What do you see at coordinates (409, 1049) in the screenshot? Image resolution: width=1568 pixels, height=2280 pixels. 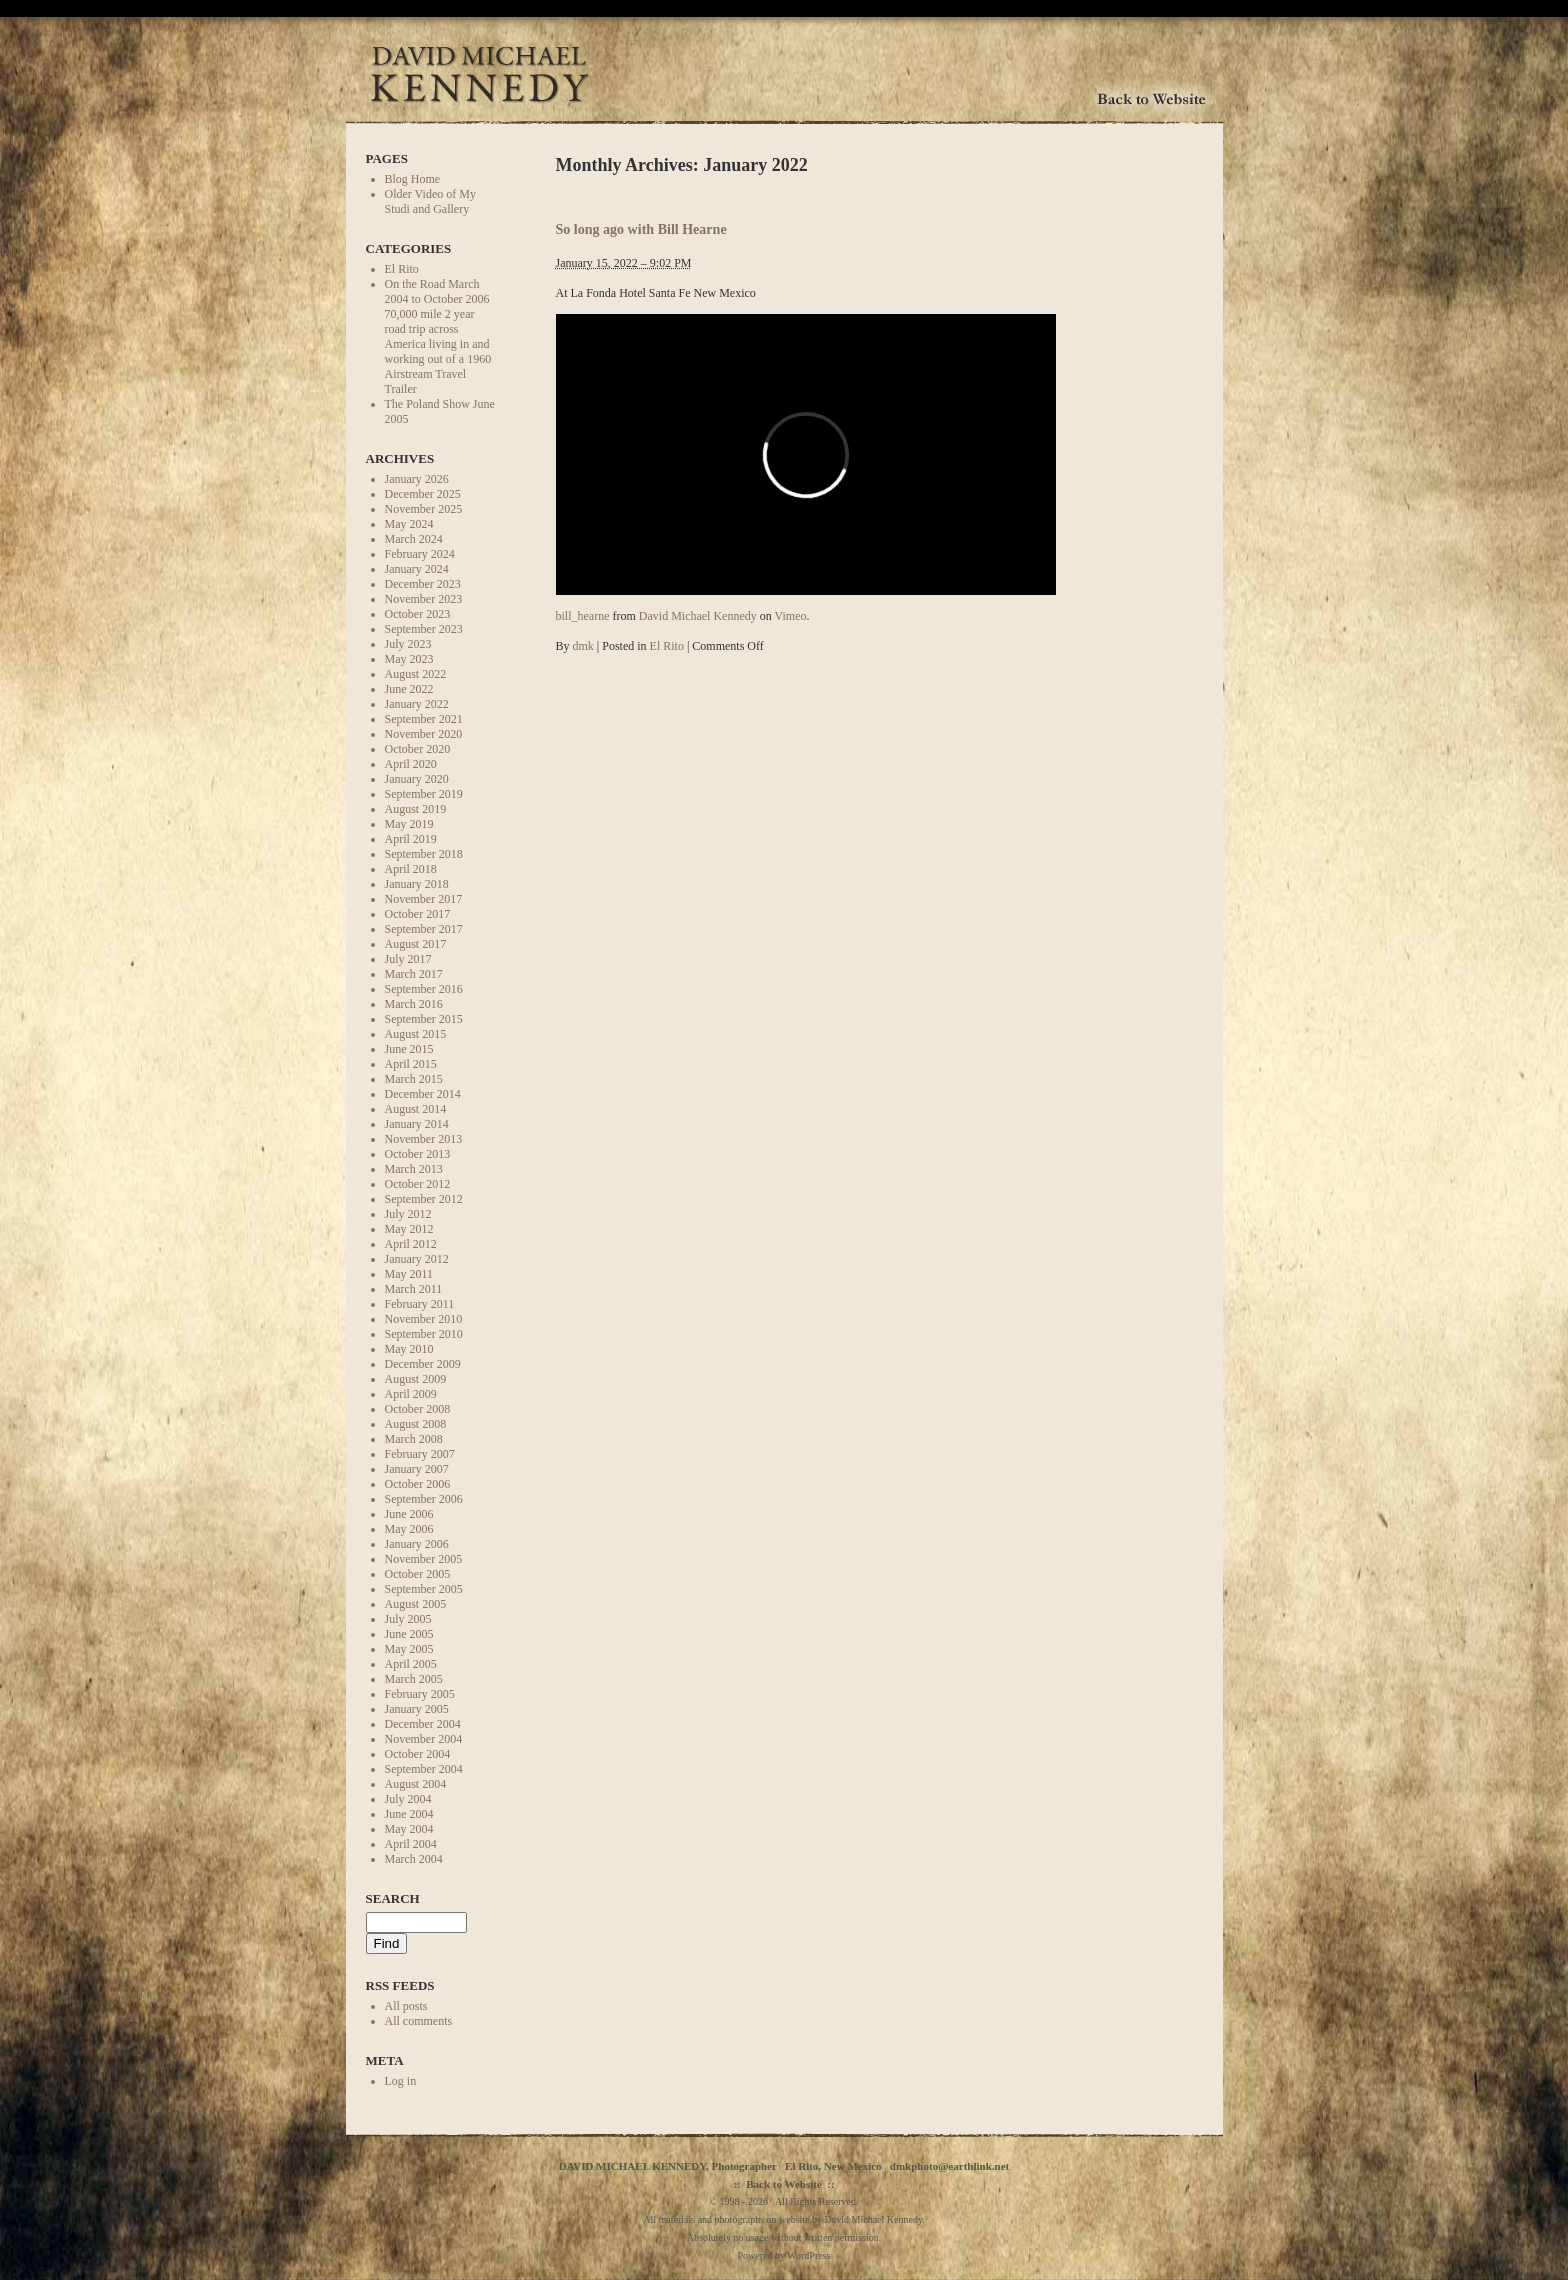 I see `June 2015` at bounding box center [409, 1049].